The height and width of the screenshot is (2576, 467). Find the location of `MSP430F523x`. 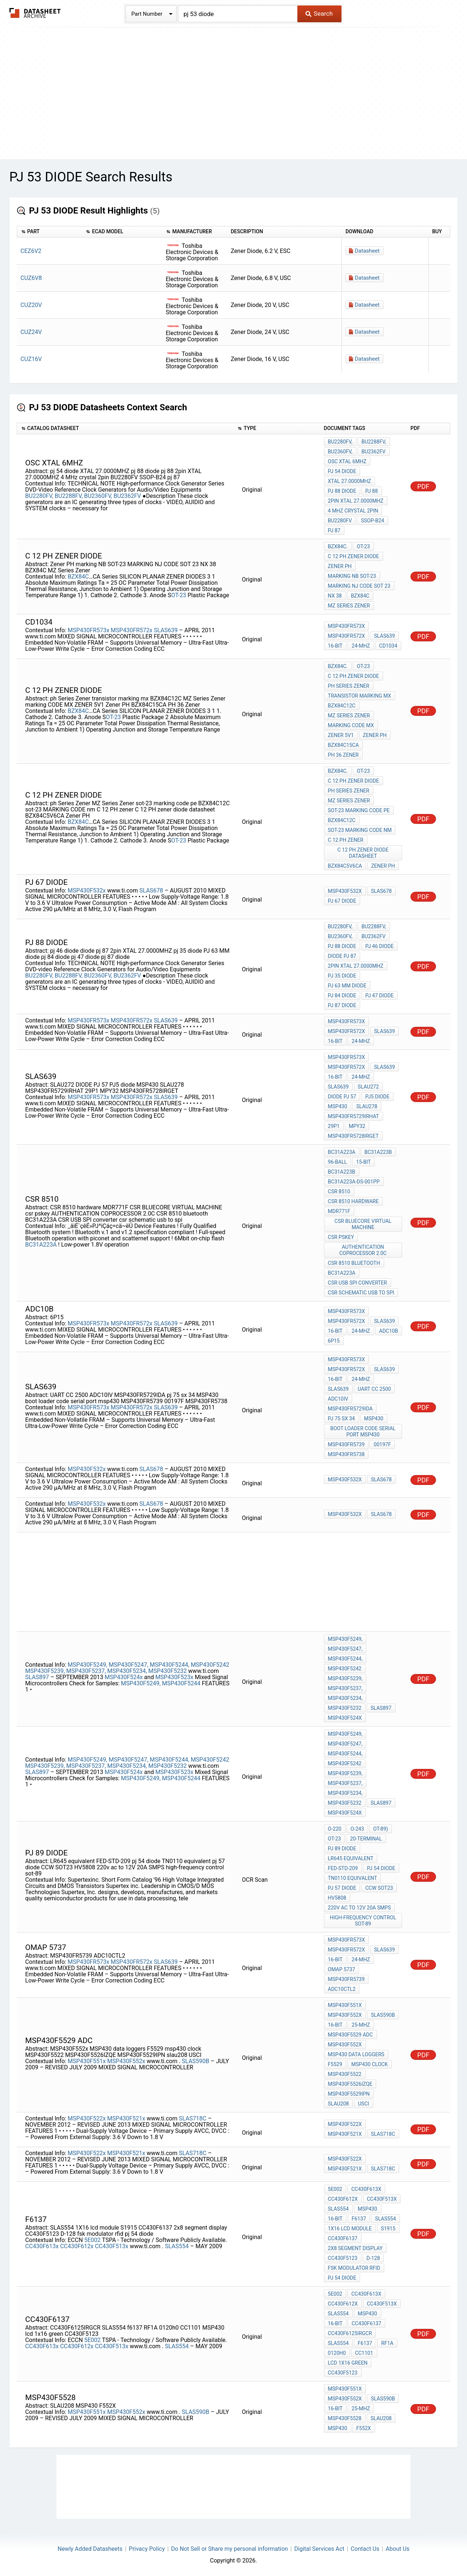

MSP430F523x is located at coordinates (174, 1677).